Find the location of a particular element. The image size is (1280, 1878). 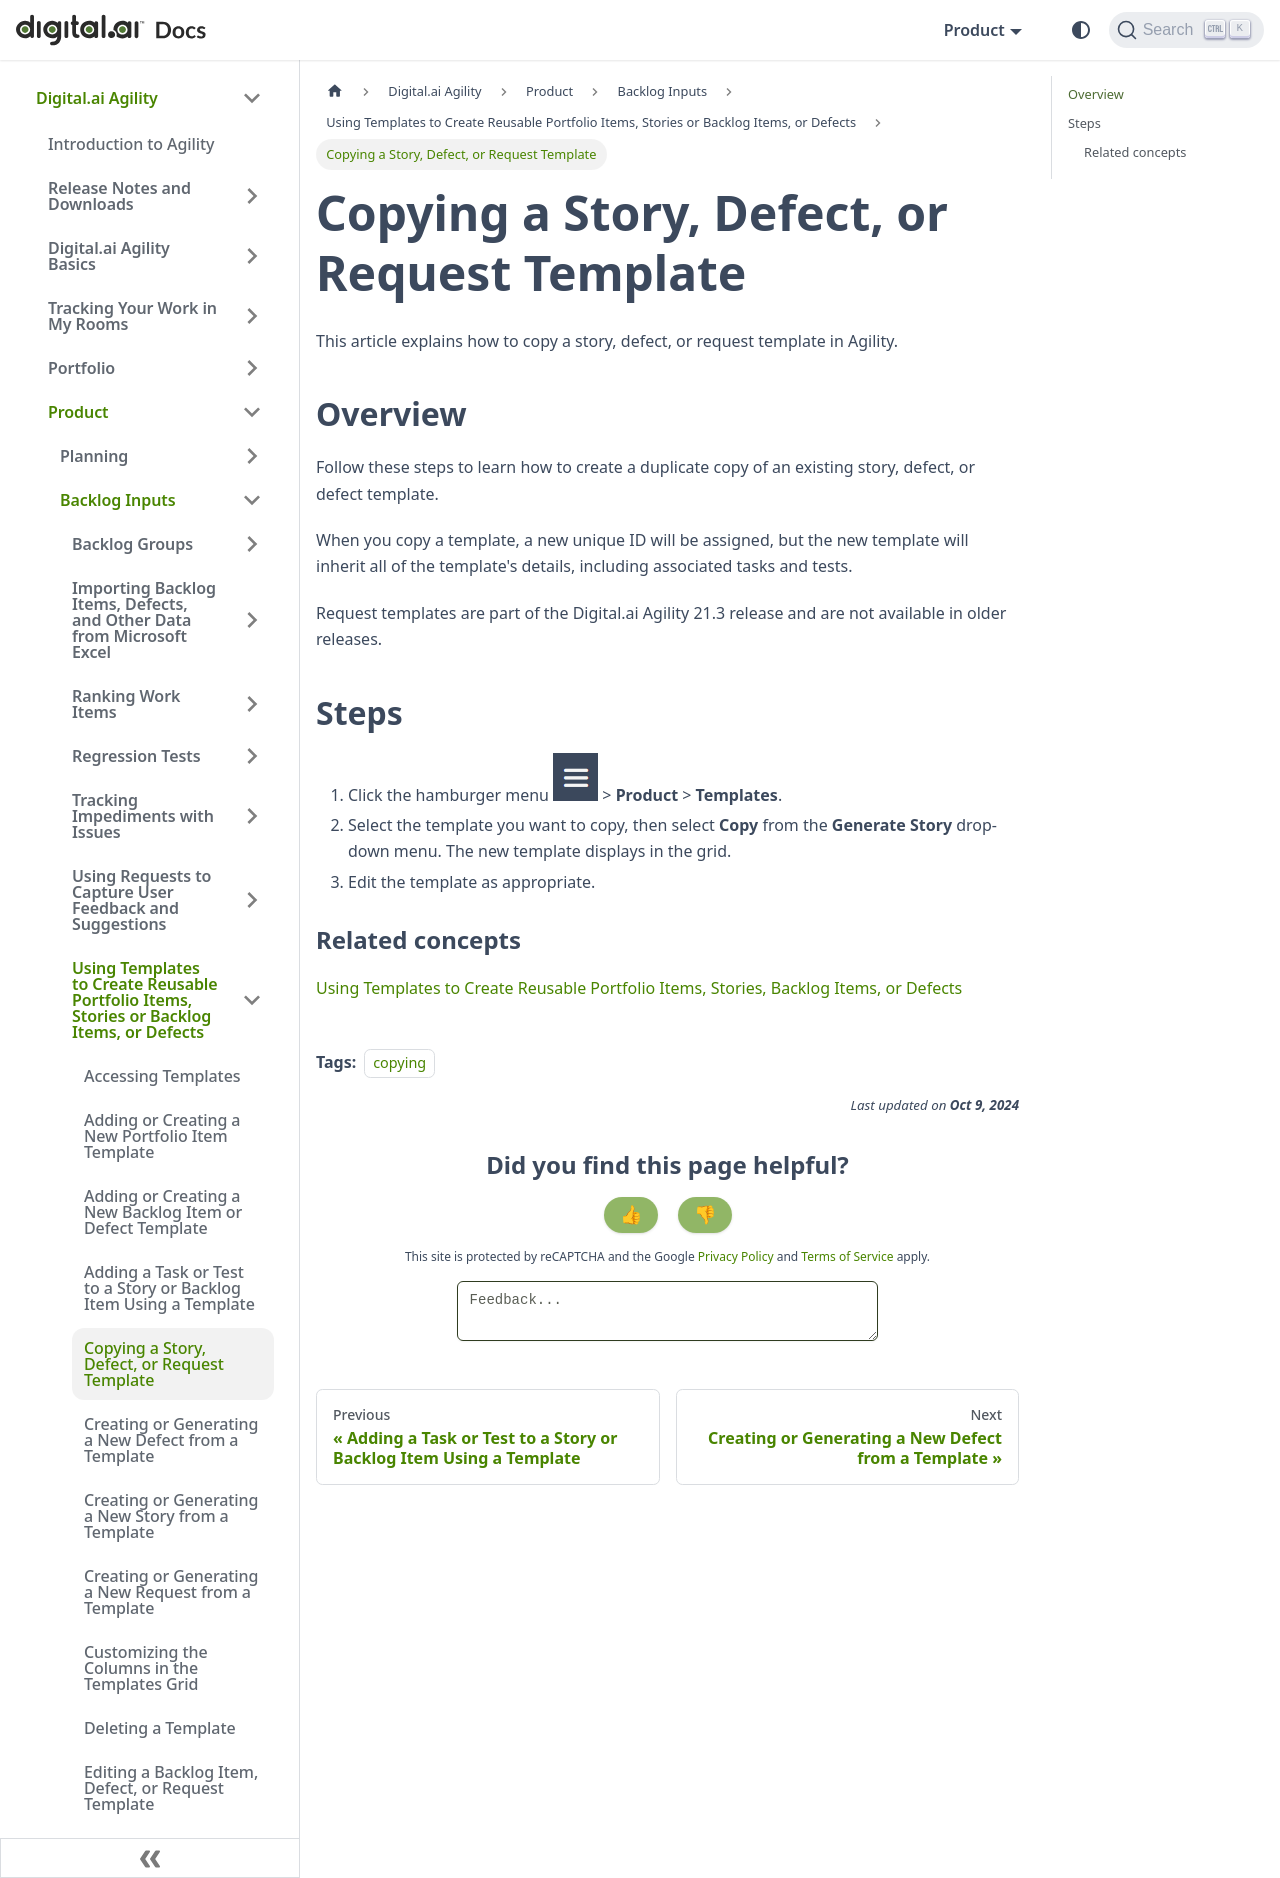

Using Templates to Create Reusable Portfolio Items, Stories or Backlog Items, or Defects is located at coordinates (145, 1000).